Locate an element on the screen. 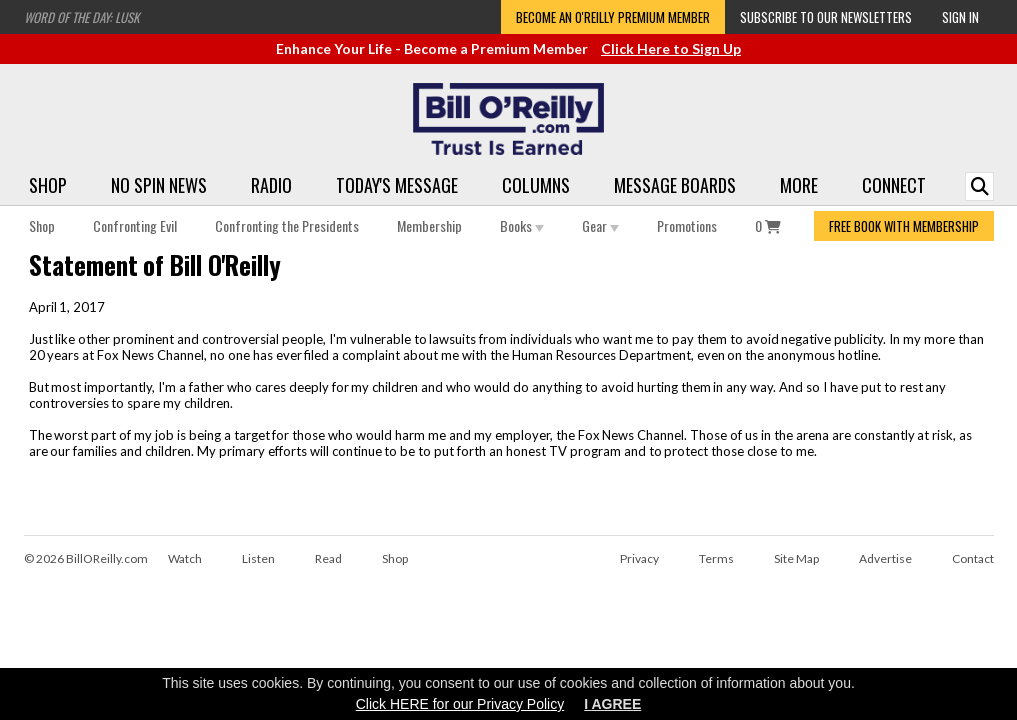 The image size is (1017, 720). Today's Message is located at coordinates (397, 185).